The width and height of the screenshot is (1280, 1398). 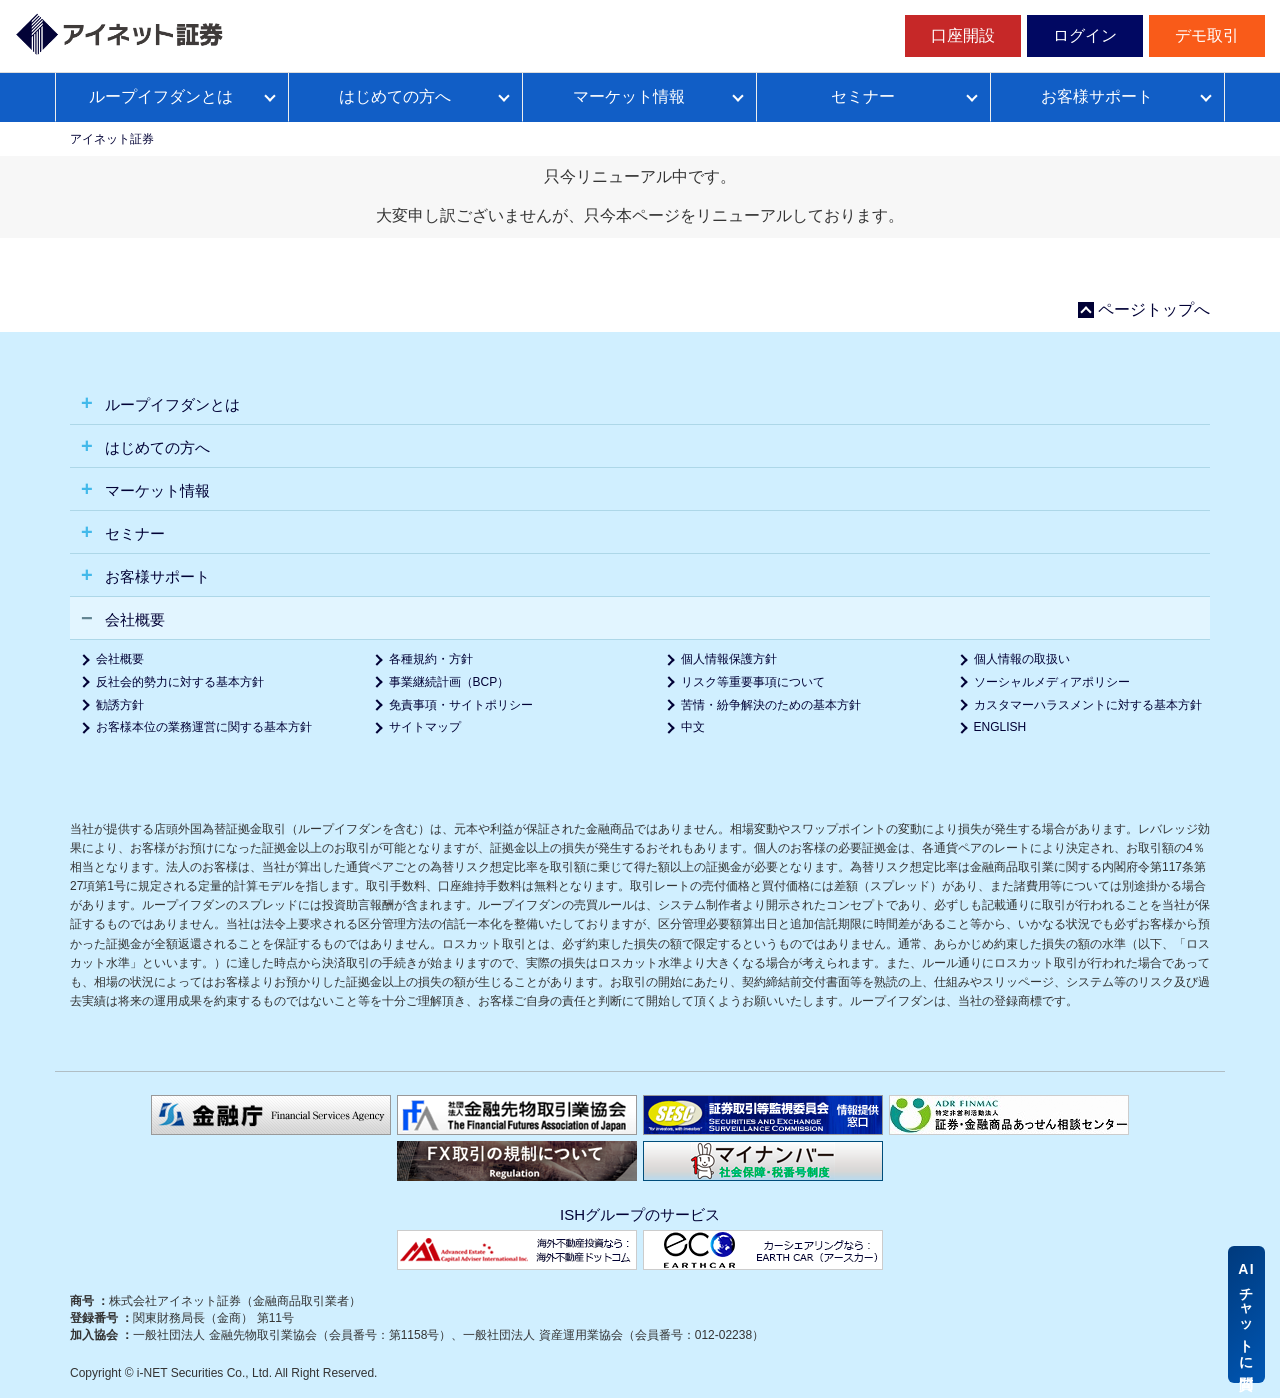 I want to click on 反社会的勢力に対する基本方針, so click(x=180, y=682).